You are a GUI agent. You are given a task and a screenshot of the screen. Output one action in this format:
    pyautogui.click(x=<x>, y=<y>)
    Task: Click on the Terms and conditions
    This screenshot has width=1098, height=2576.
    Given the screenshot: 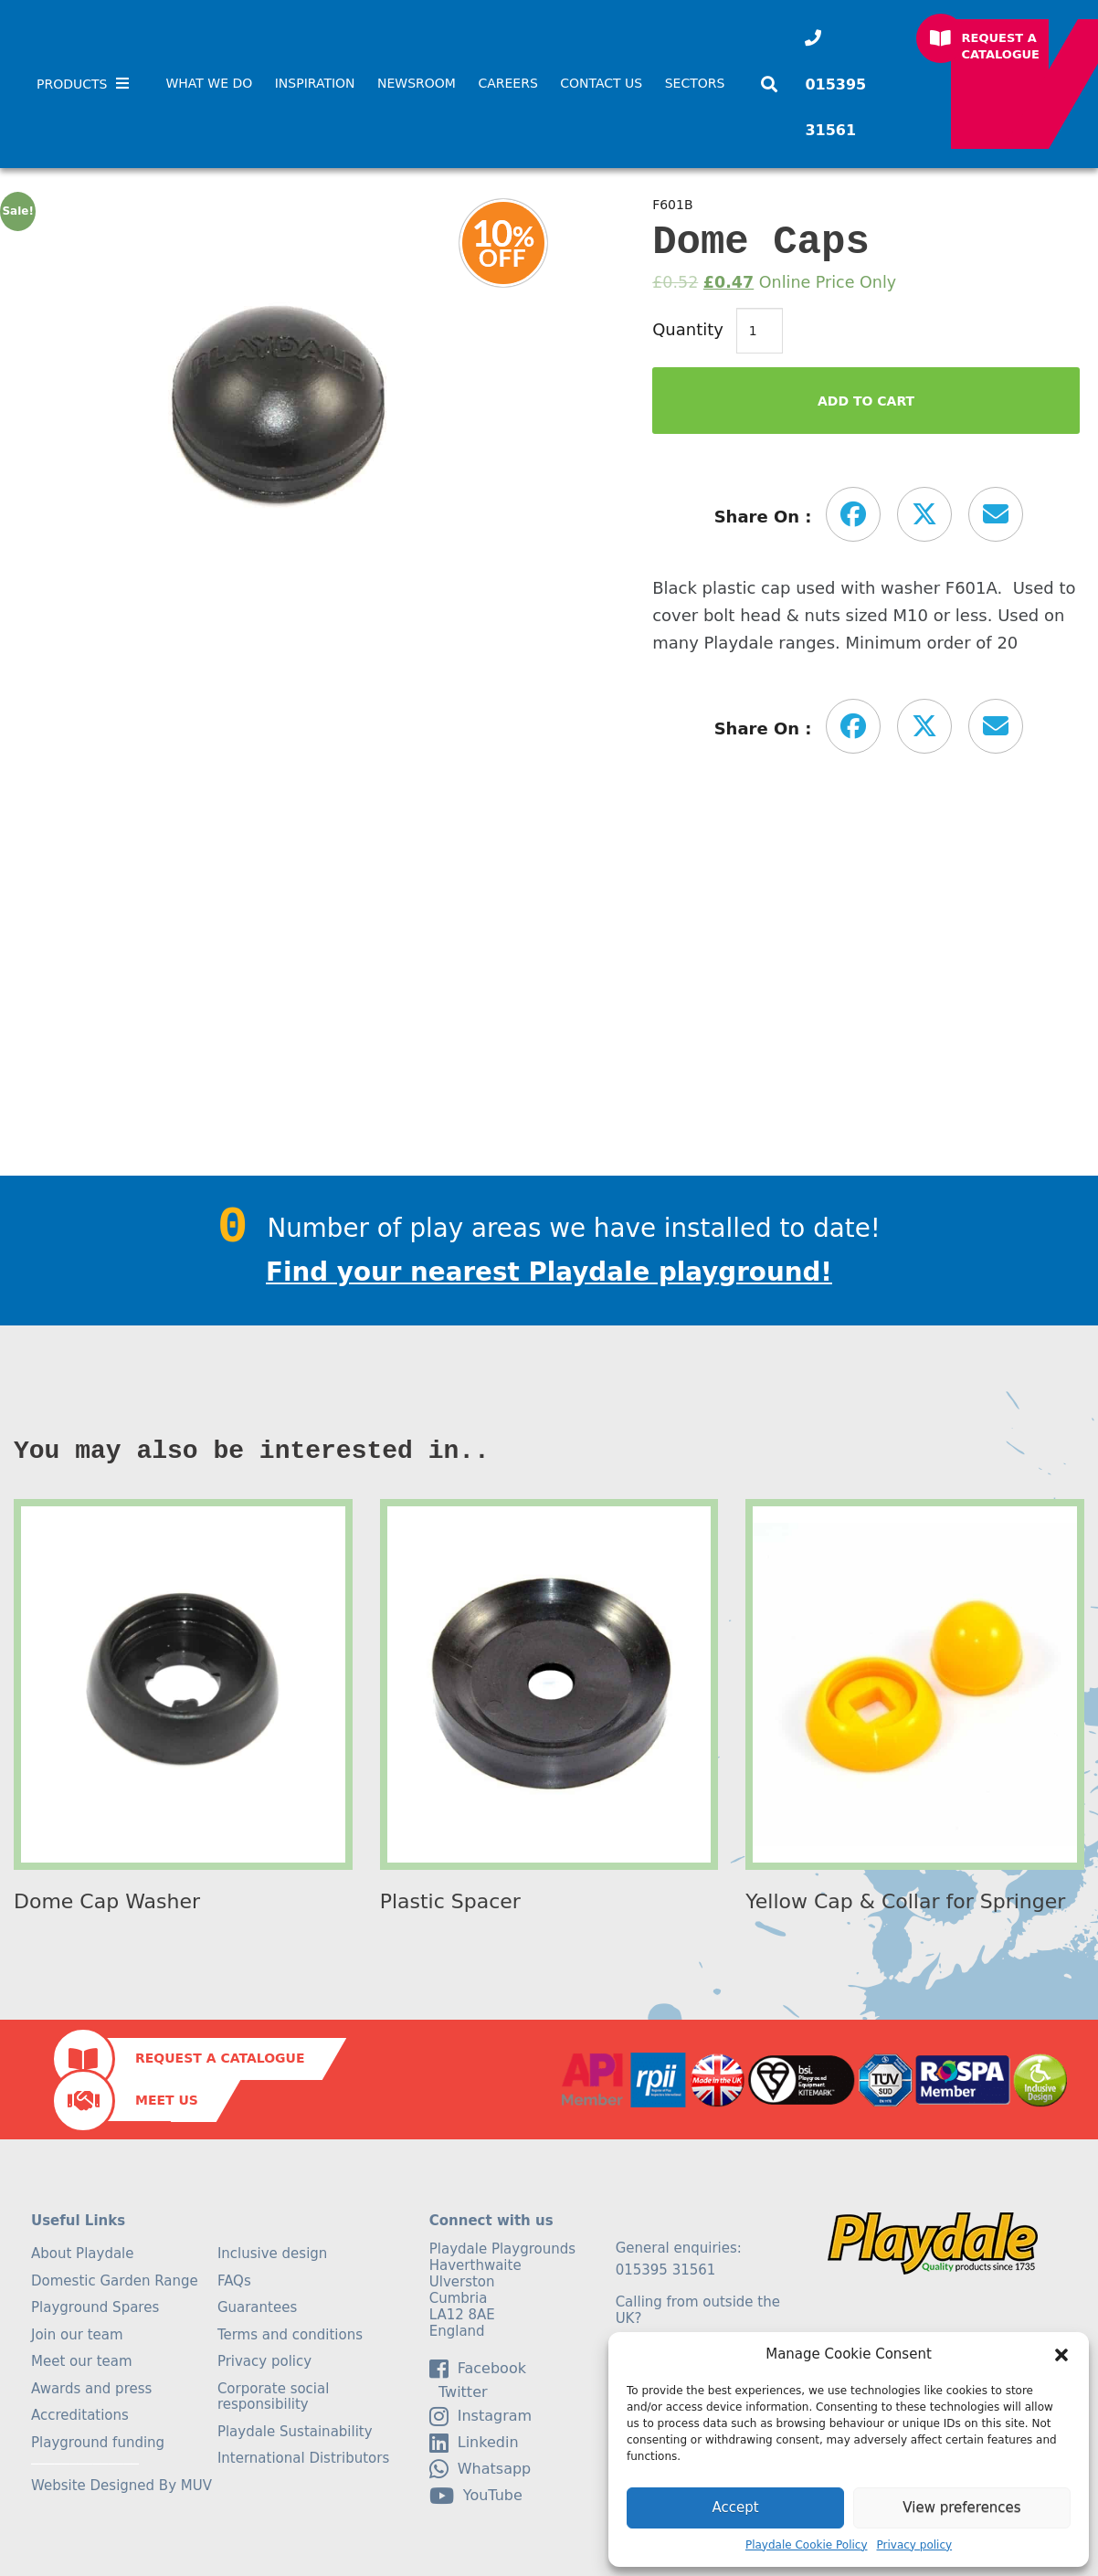 What is the action you would take?
    pyautogui.click(x=290, y=2335)
    